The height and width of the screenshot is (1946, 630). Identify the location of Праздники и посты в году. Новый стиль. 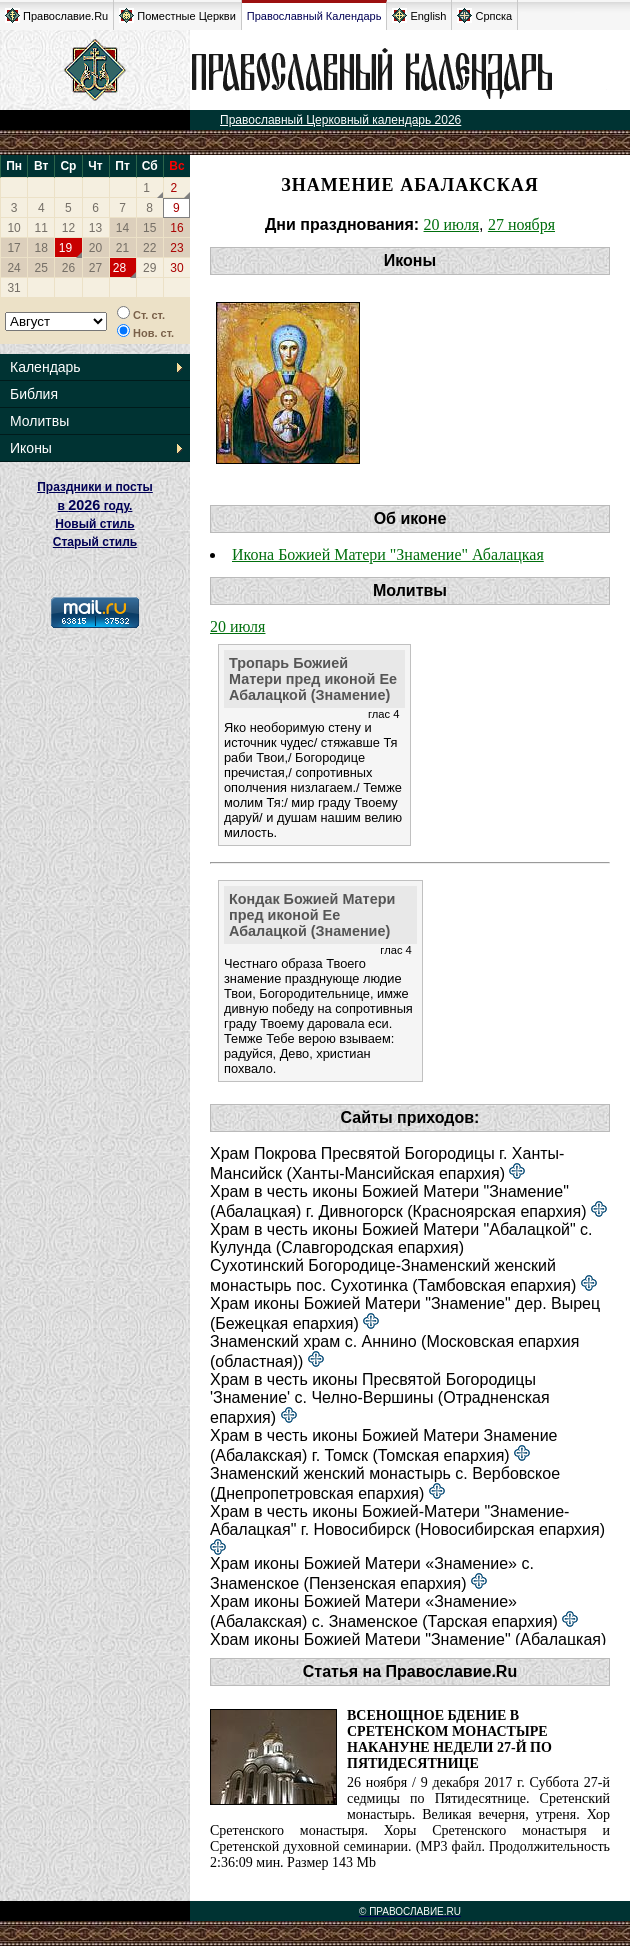
(95, 505).